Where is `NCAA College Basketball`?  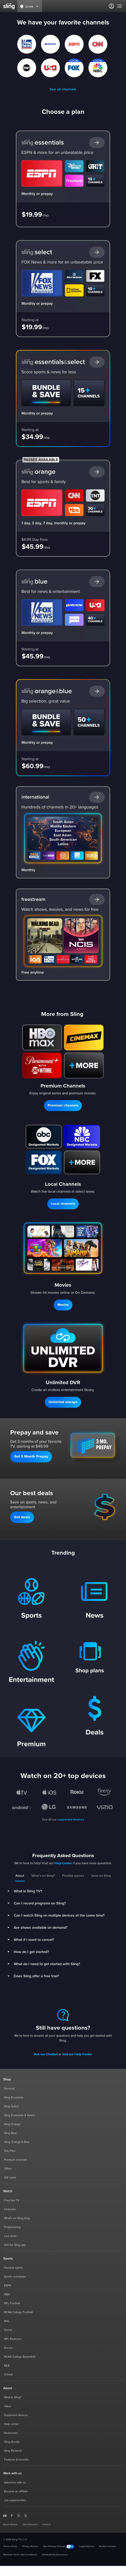
NCAA College Basketball is located at coordinates (20, 2356).